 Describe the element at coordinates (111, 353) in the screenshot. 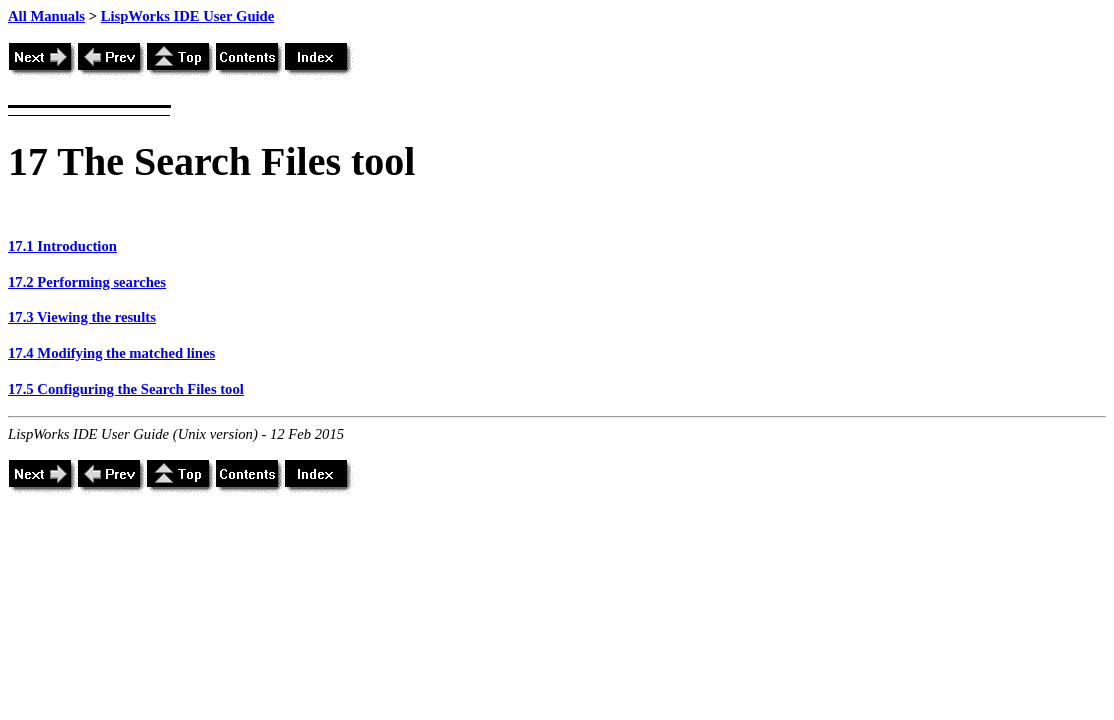

I see `17.4 Modifying the matched lines` at that location.